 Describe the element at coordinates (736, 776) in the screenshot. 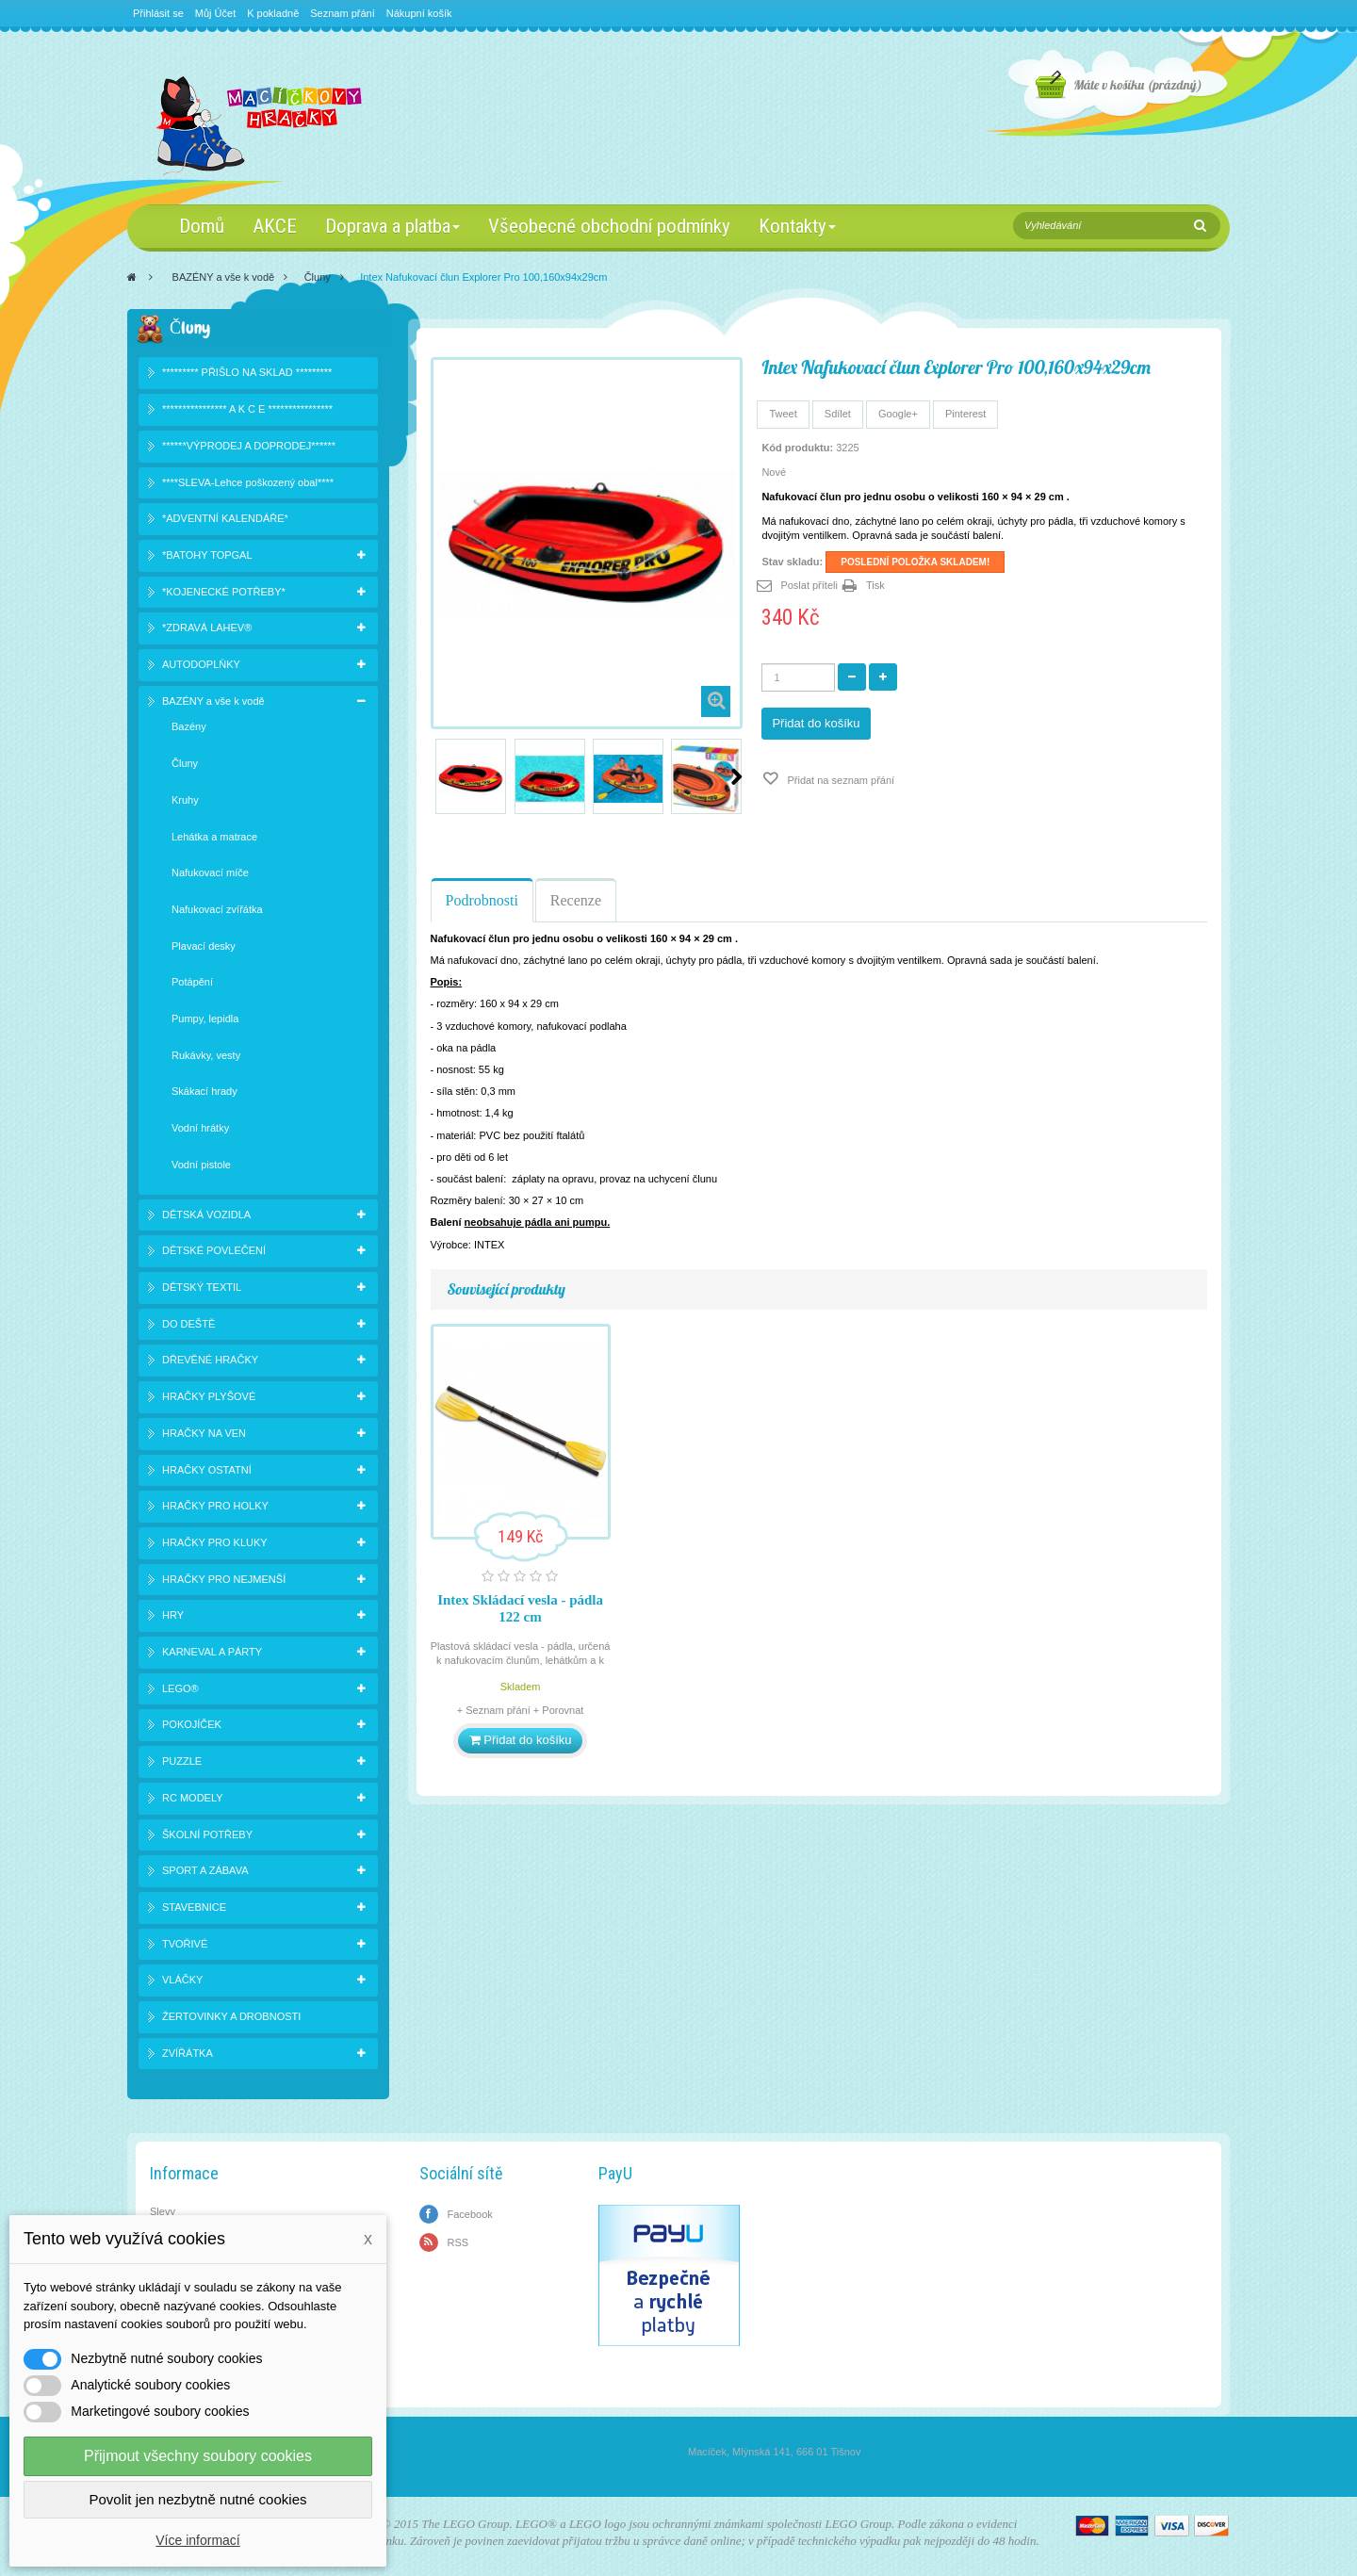

I see `Další` at that location.